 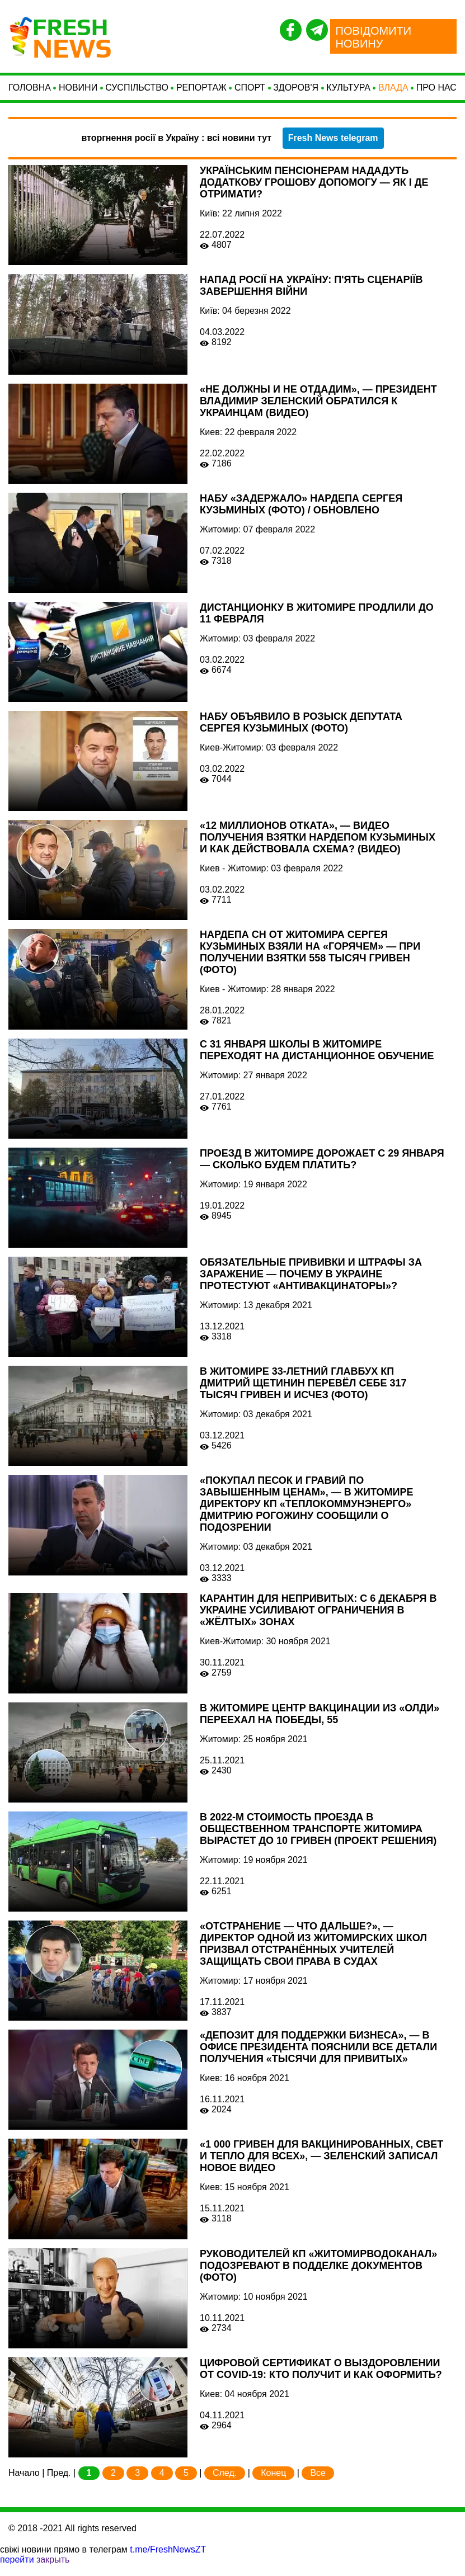 I want to click on Руководителей КП «Житомирводоканал» подозревают в подделке документов (ФОТО), so click(x=318, y=2276).